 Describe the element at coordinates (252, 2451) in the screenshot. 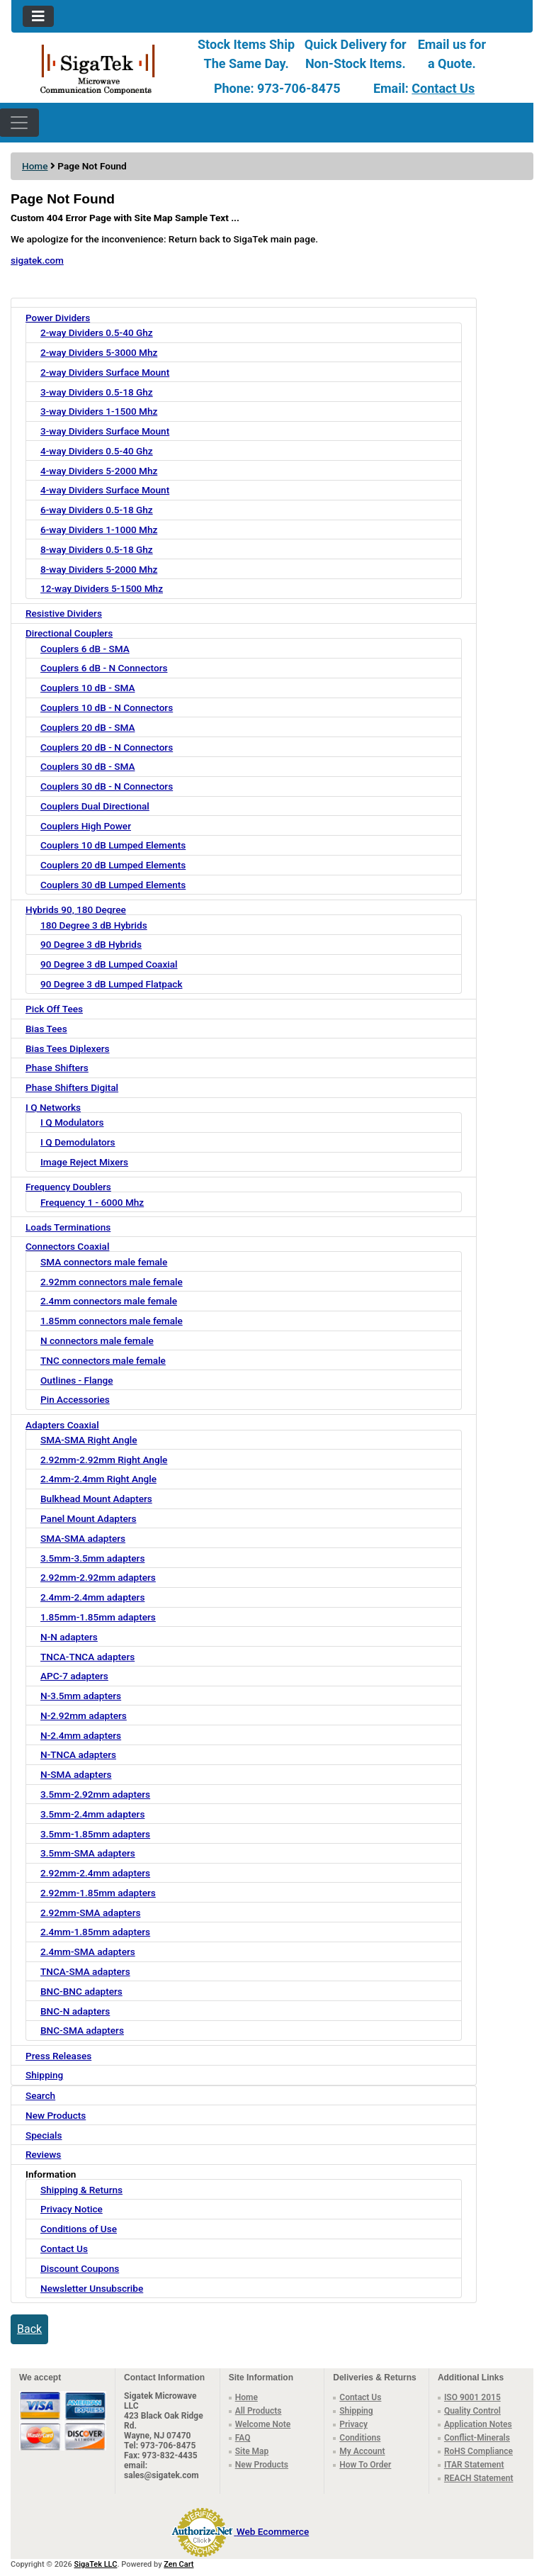

I see `Site Map` at that location.